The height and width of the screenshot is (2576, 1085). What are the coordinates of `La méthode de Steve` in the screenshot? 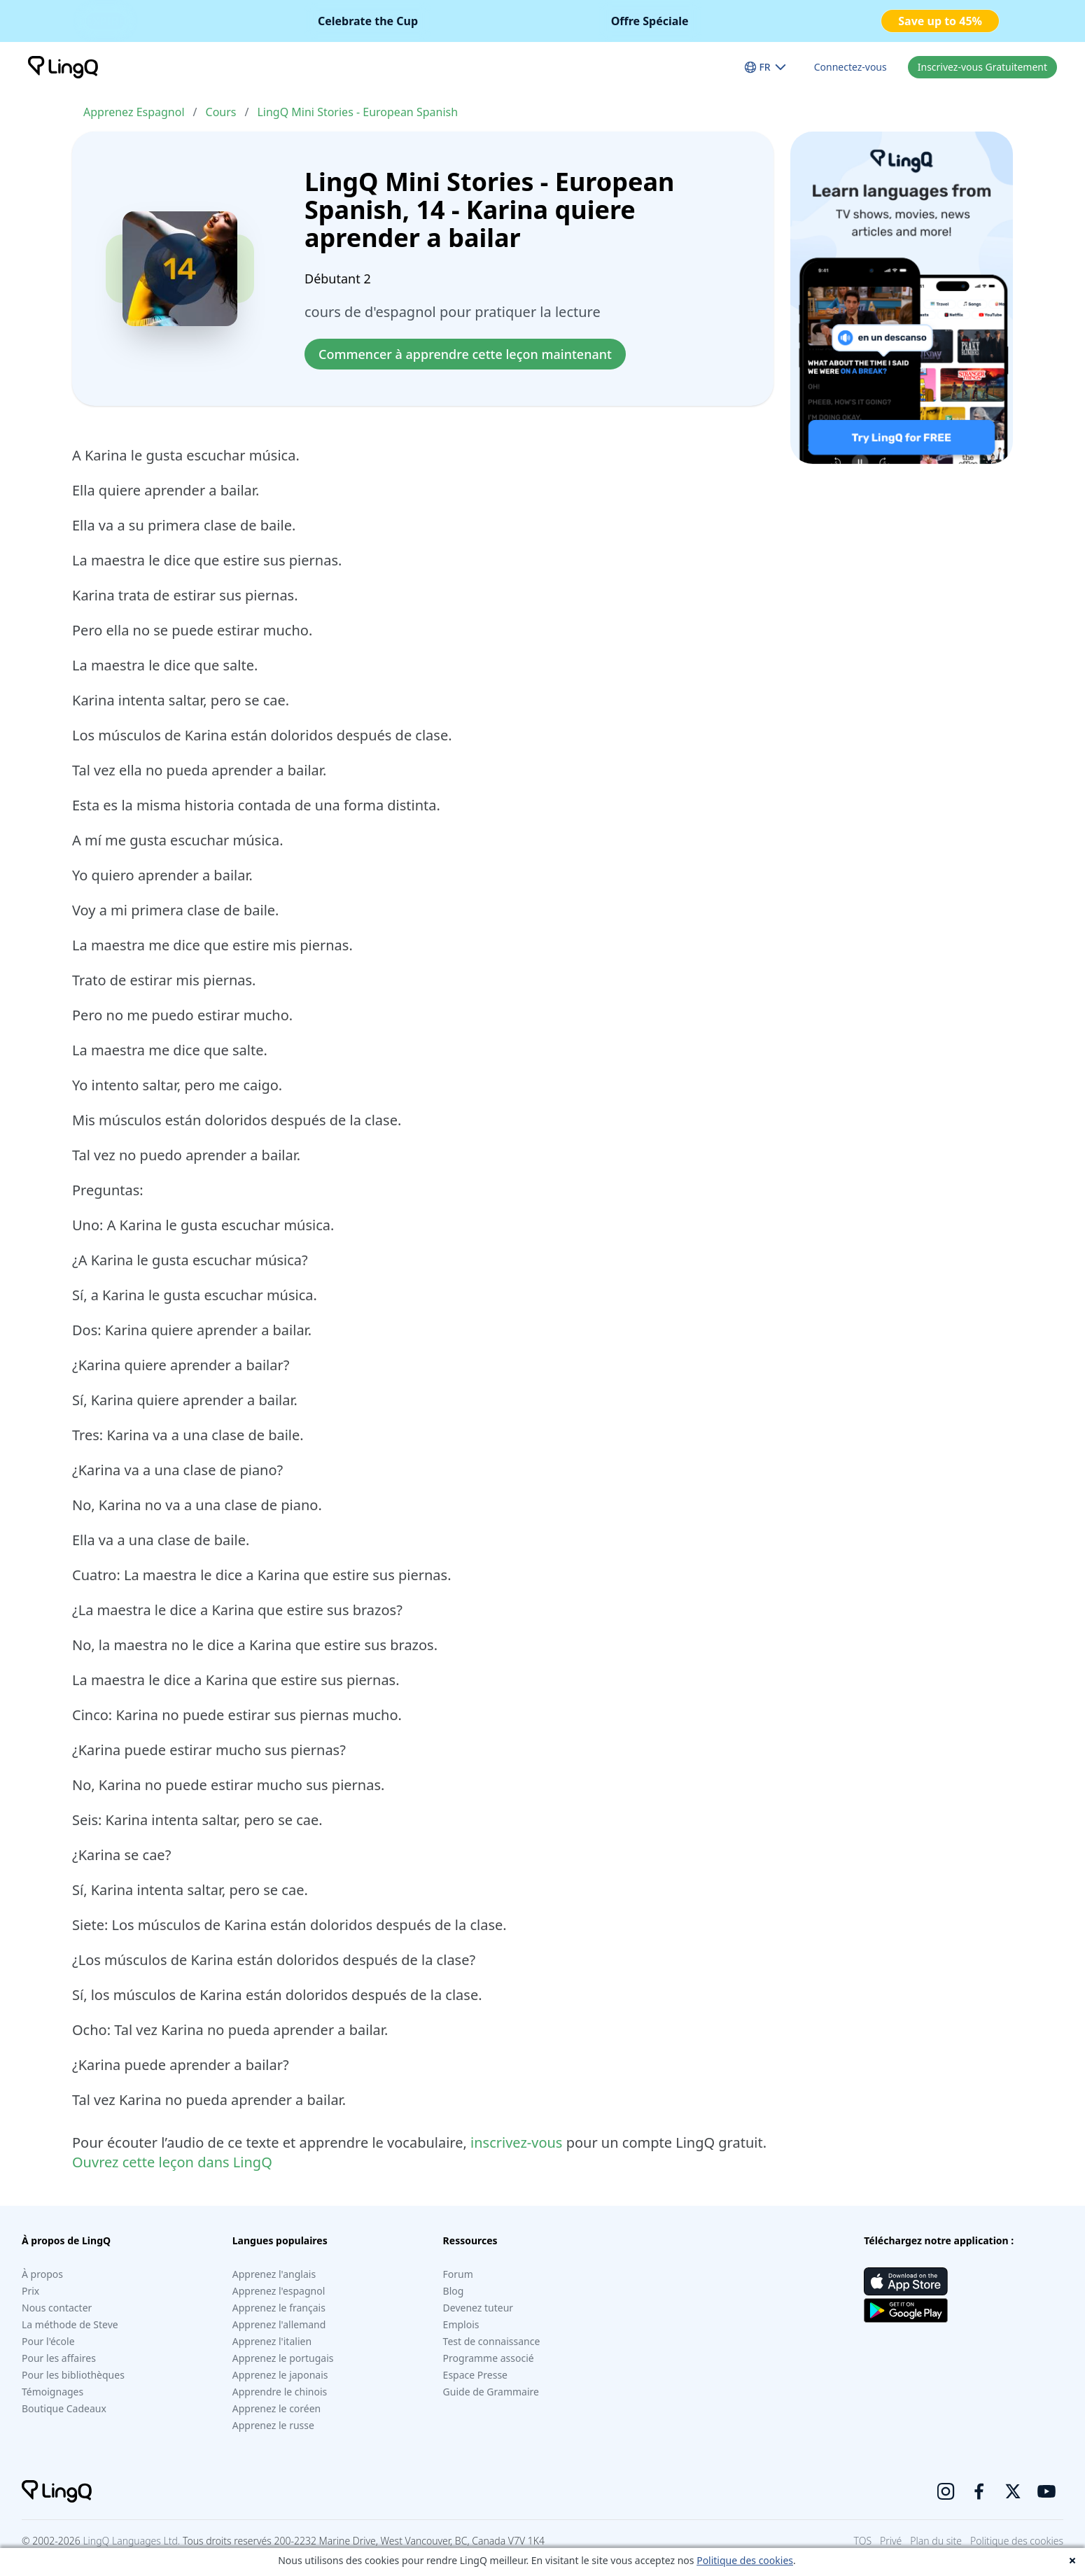 It's located at (70, 2324).